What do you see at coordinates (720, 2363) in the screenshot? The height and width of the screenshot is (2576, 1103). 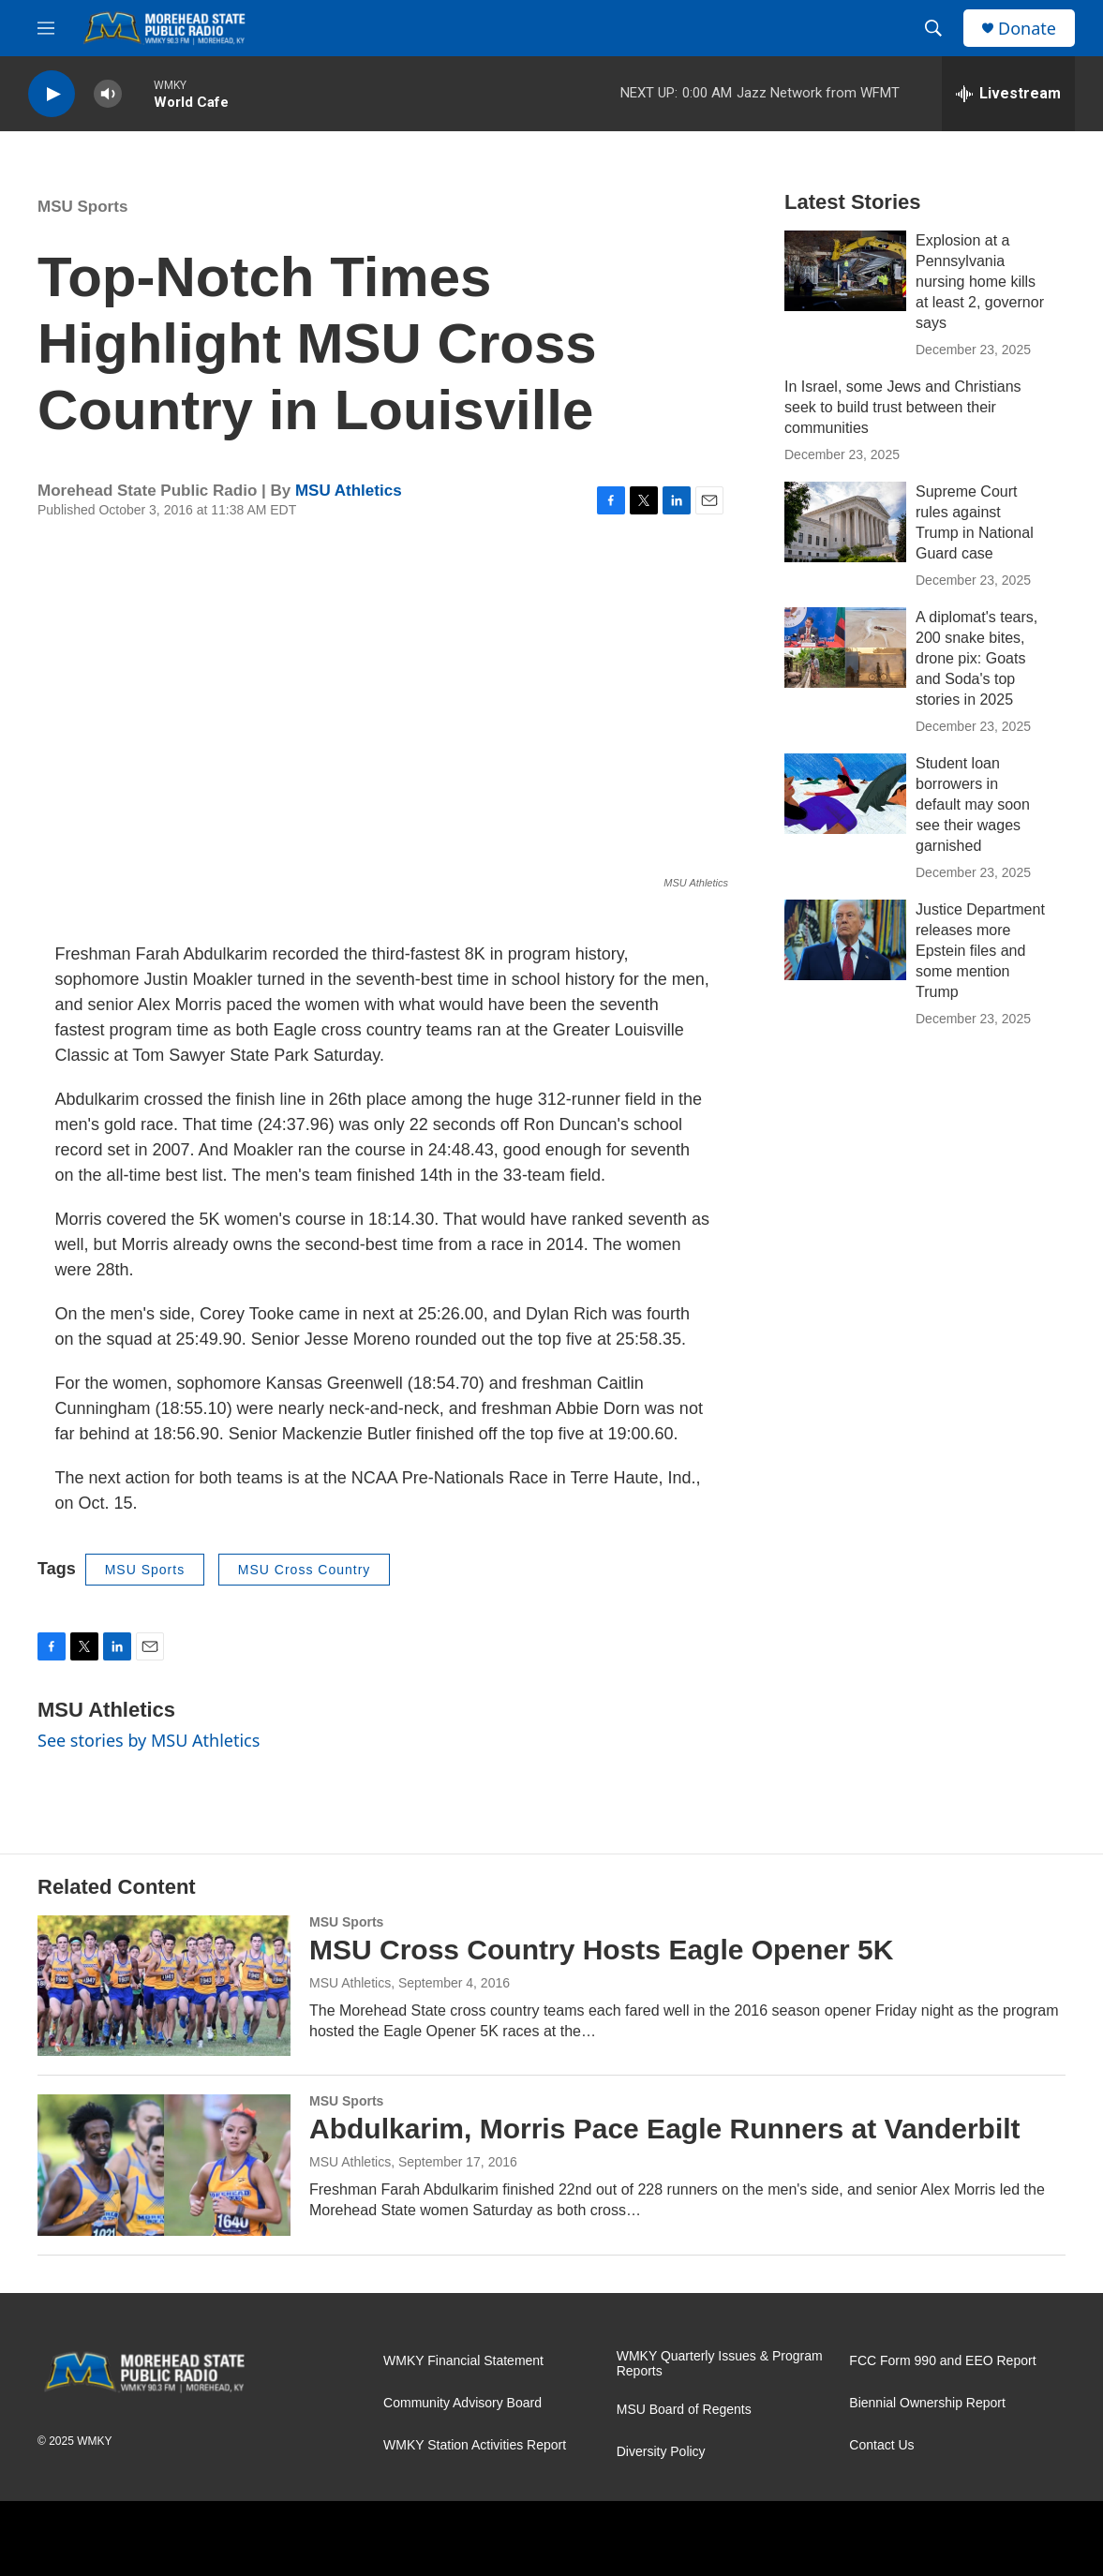 I see `WMKY Quarterly Issues & Program Reports` at bounding box center [720, 2363].